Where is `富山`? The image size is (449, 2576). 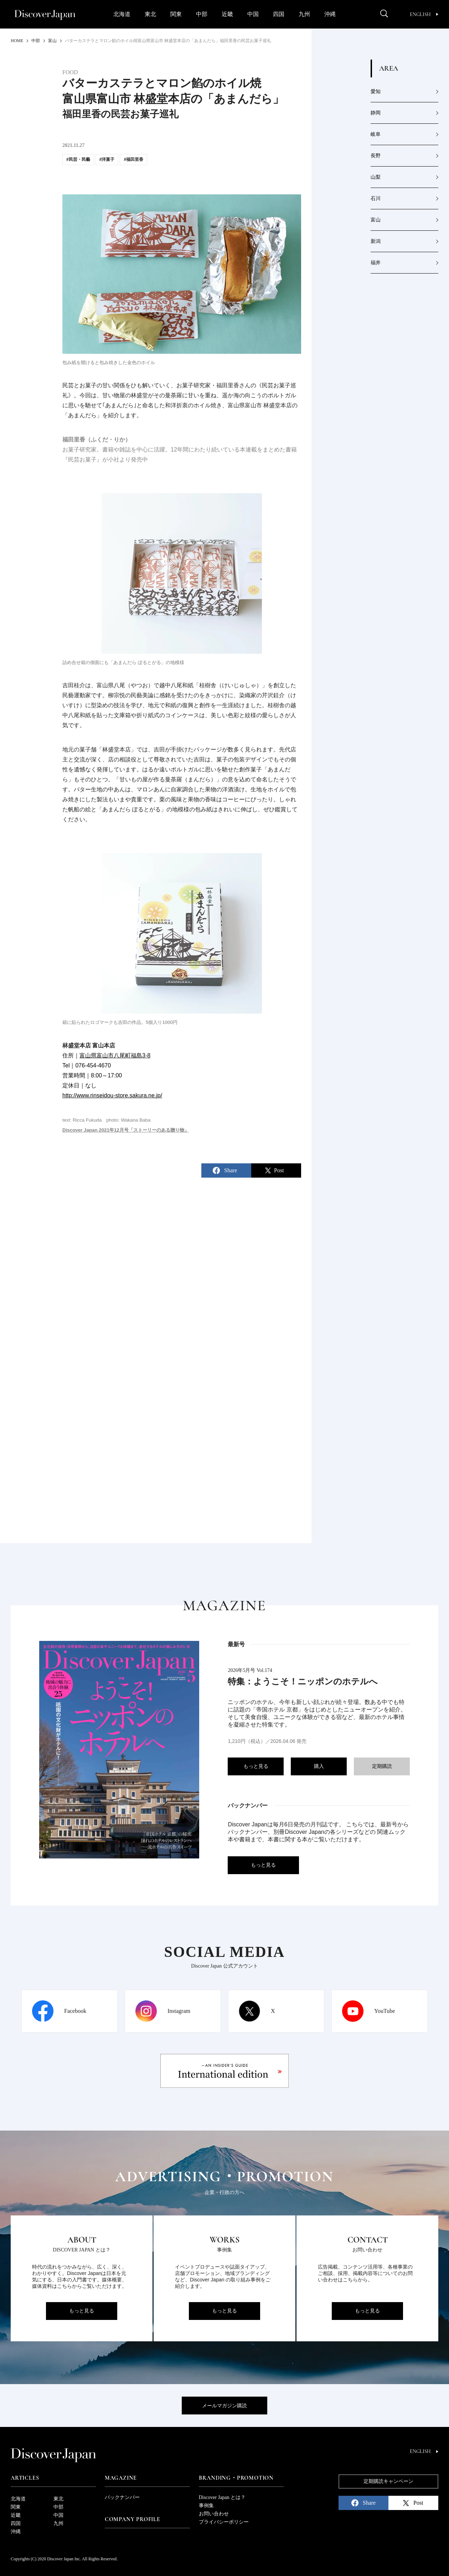
富山 is located at coordinates (376, 220).